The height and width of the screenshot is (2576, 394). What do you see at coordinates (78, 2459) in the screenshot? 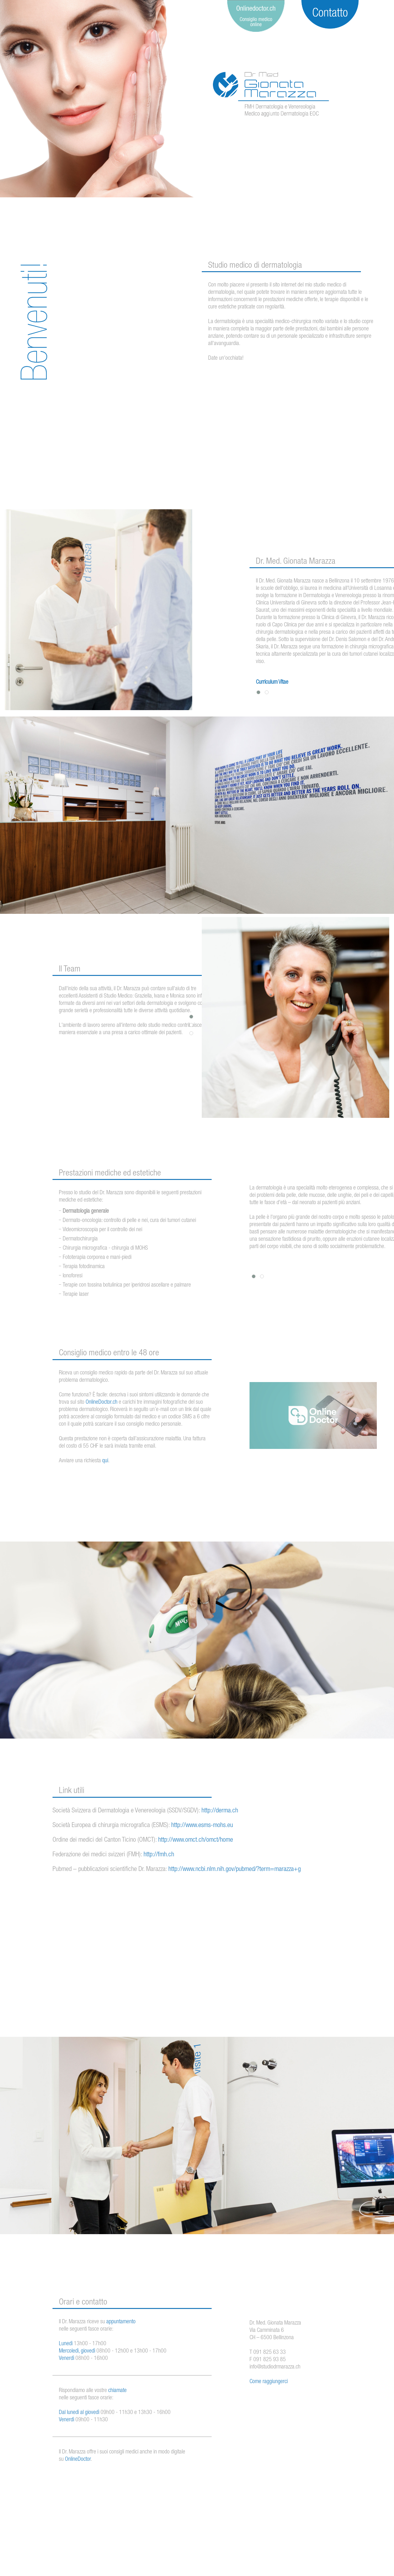
I see `OnlineDoctor` at bounding box center [78, 2459].